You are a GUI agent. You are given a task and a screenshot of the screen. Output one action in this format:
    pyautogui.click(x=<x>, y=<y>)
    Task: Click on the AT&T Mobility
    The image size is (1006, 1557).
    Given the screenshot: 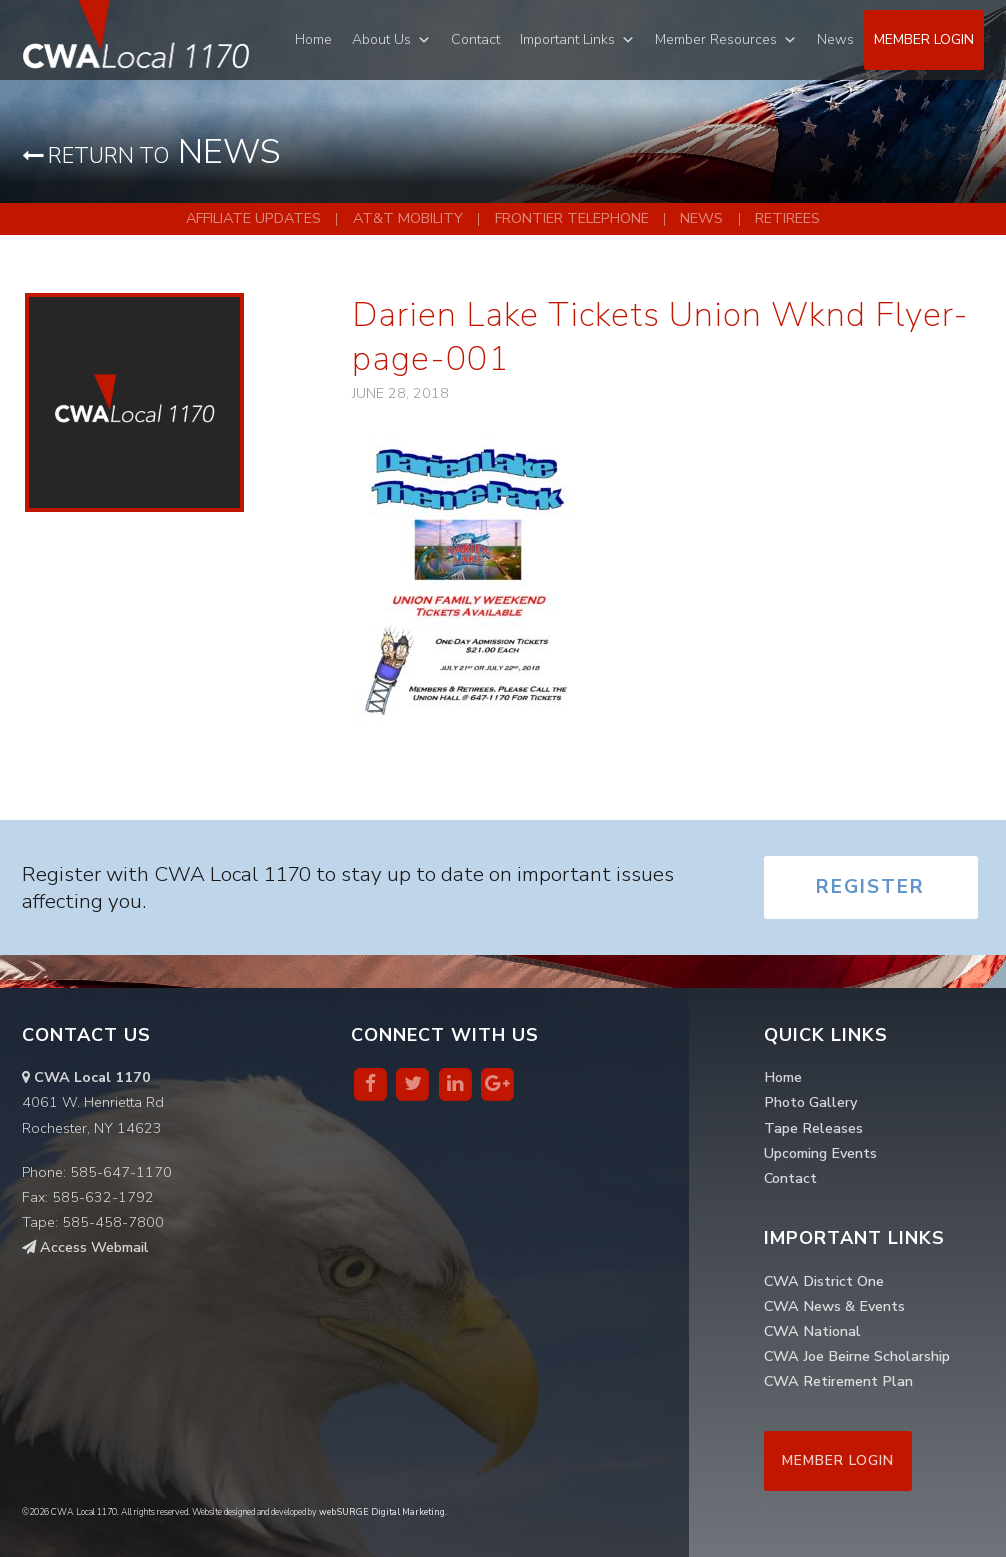 What is the action you would take?
    pyautogui.click(x=408, y=218)
    